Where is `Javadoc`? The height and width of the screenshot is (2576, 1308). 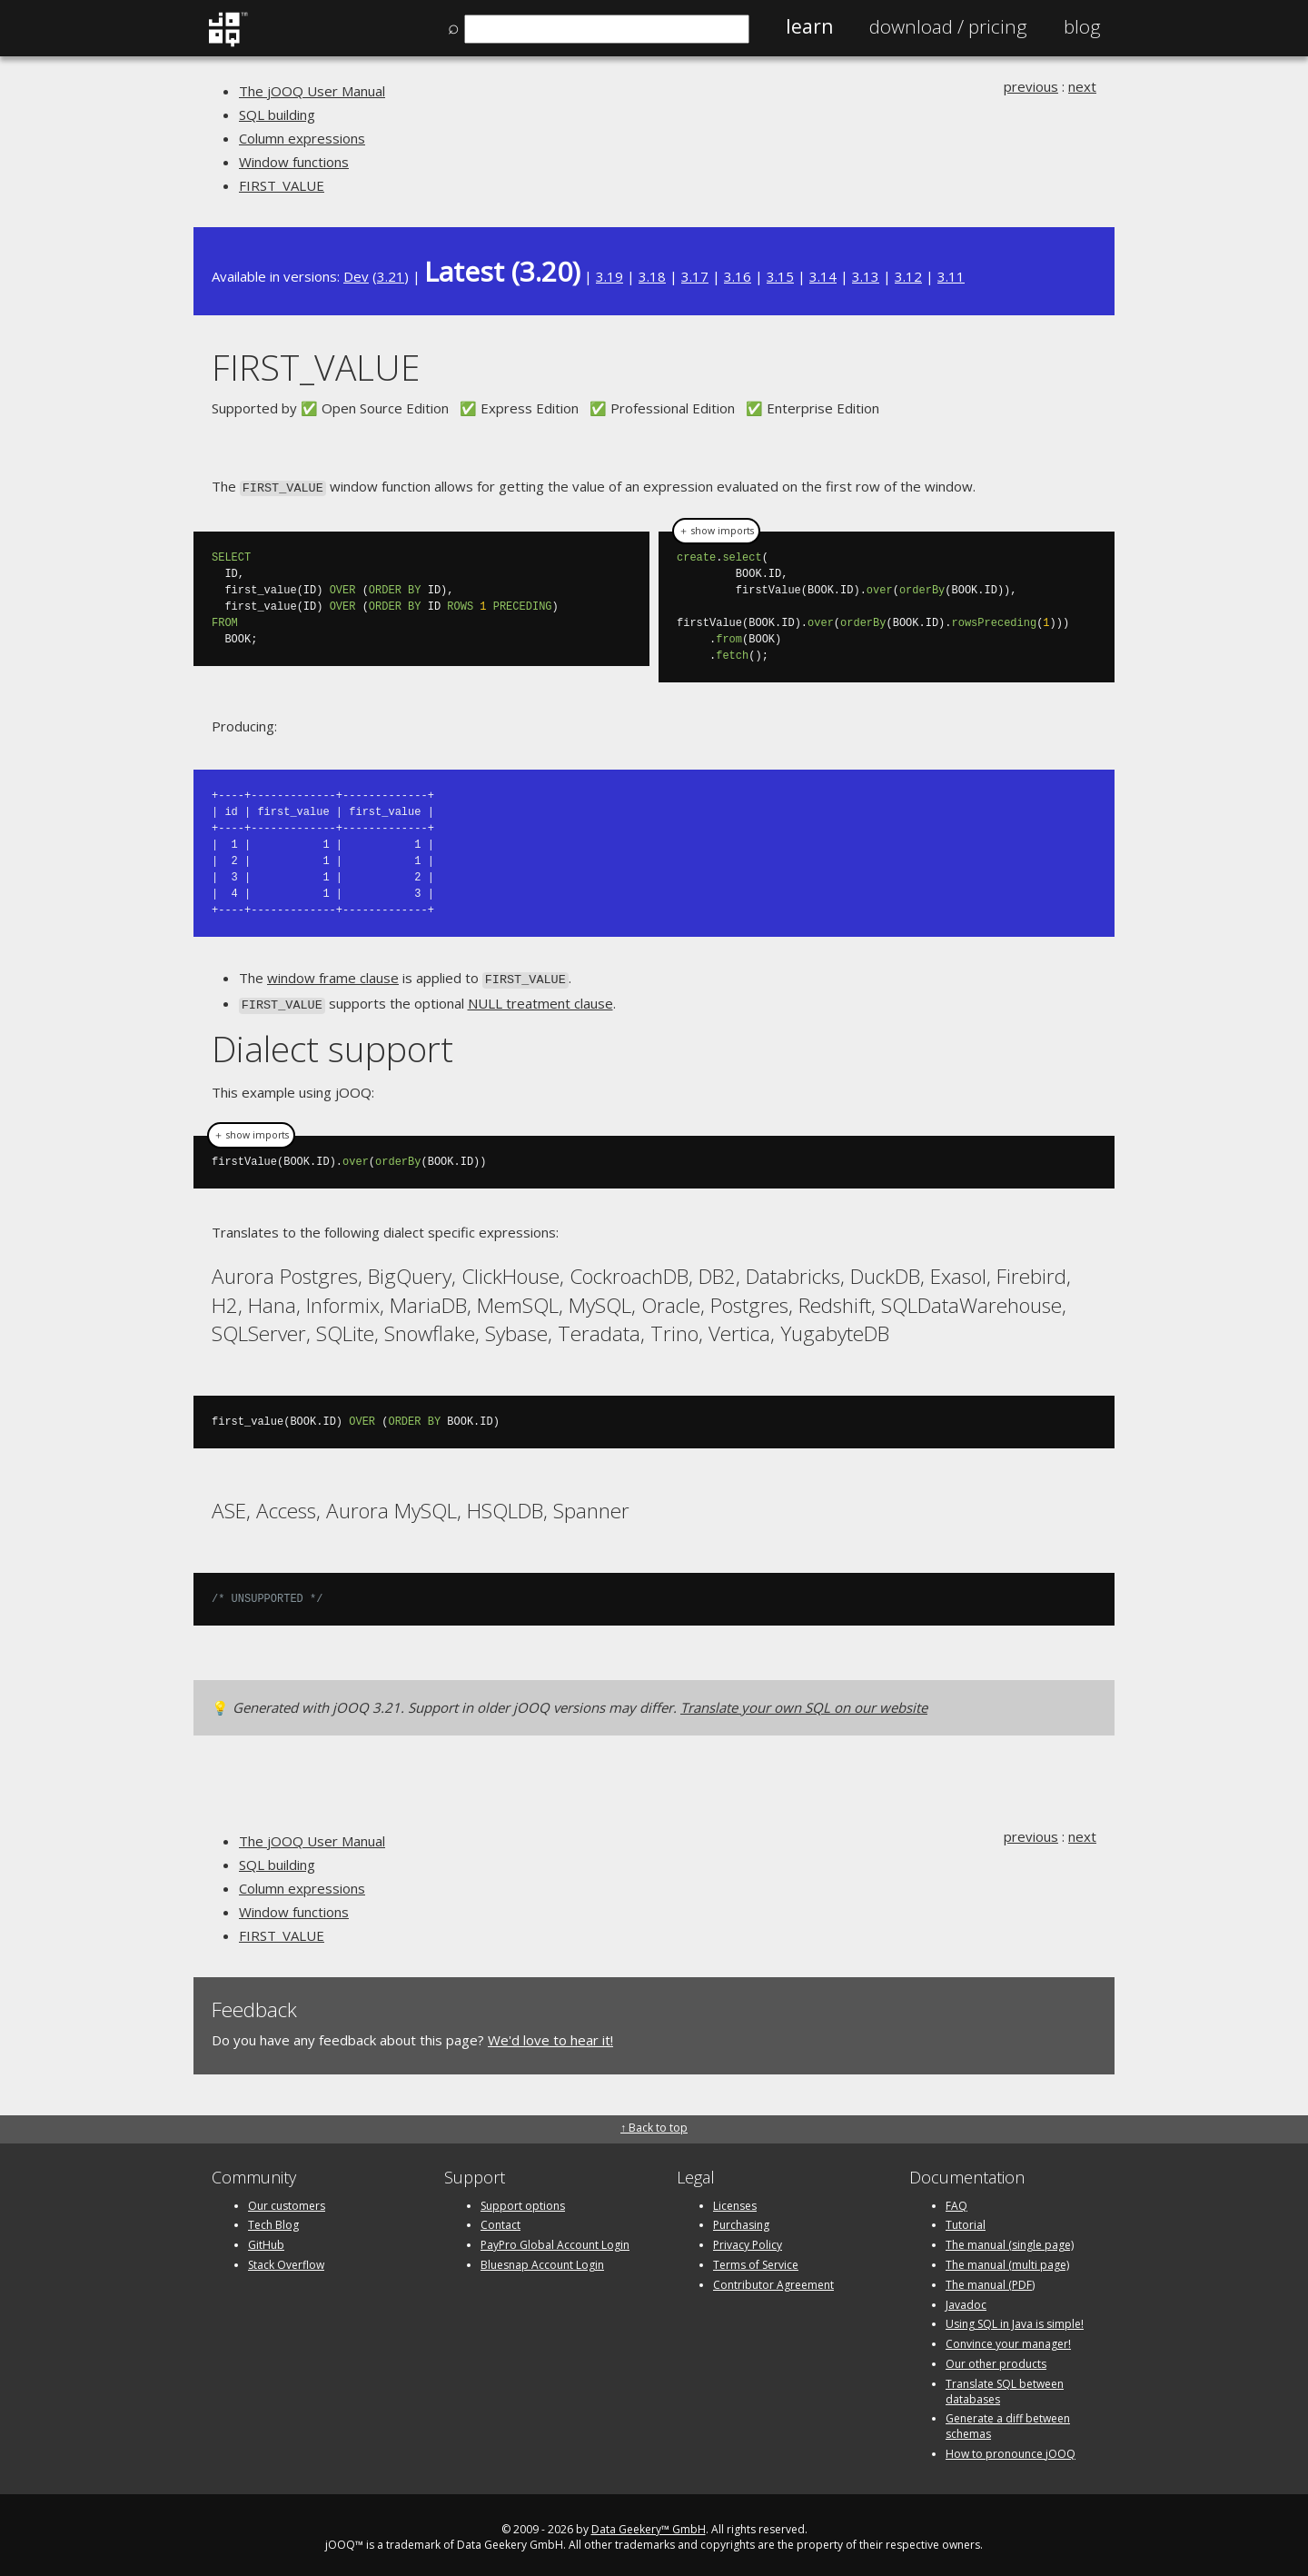 Javadoc is located at coordinates (966, 2299).